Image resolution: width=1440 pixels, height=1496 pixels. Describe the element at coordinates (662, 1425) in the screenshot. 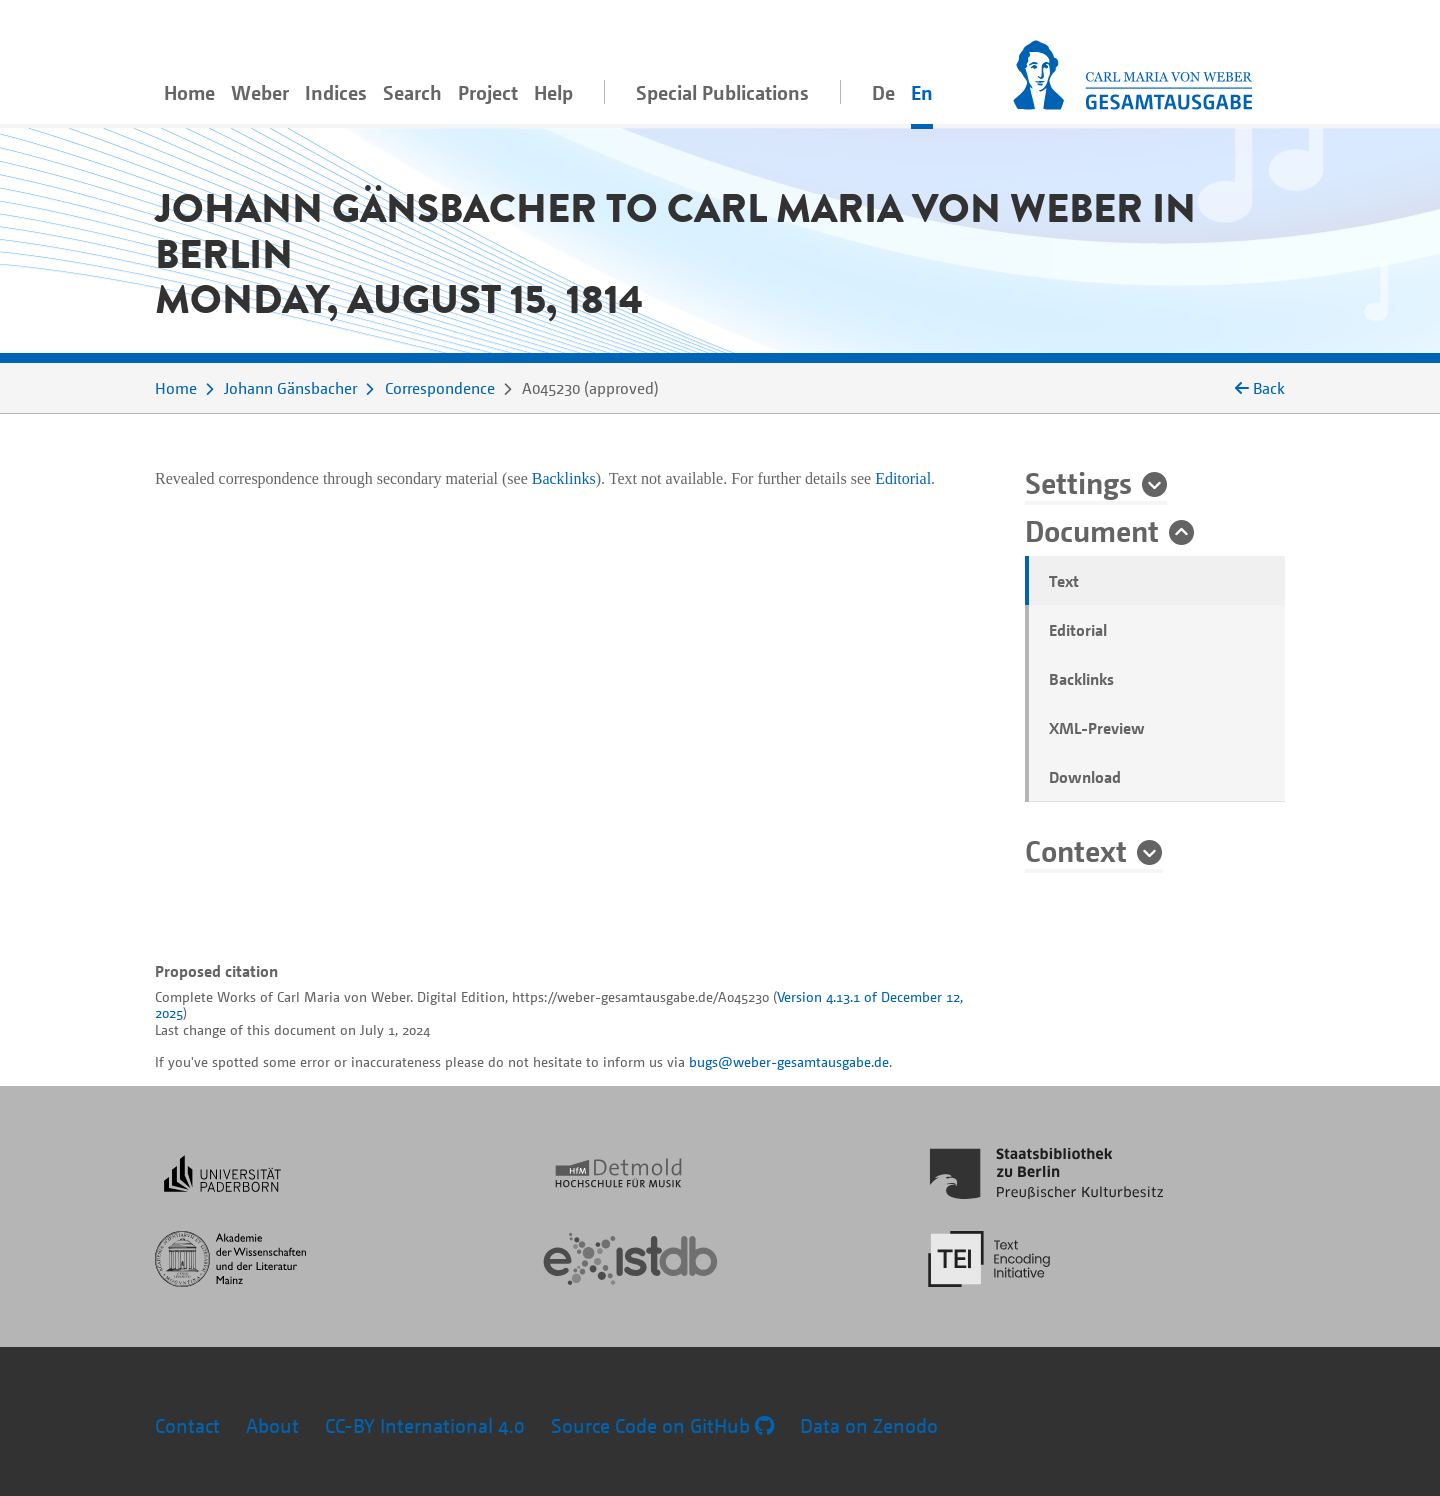

I see `Source Code on GitHub` at that location.